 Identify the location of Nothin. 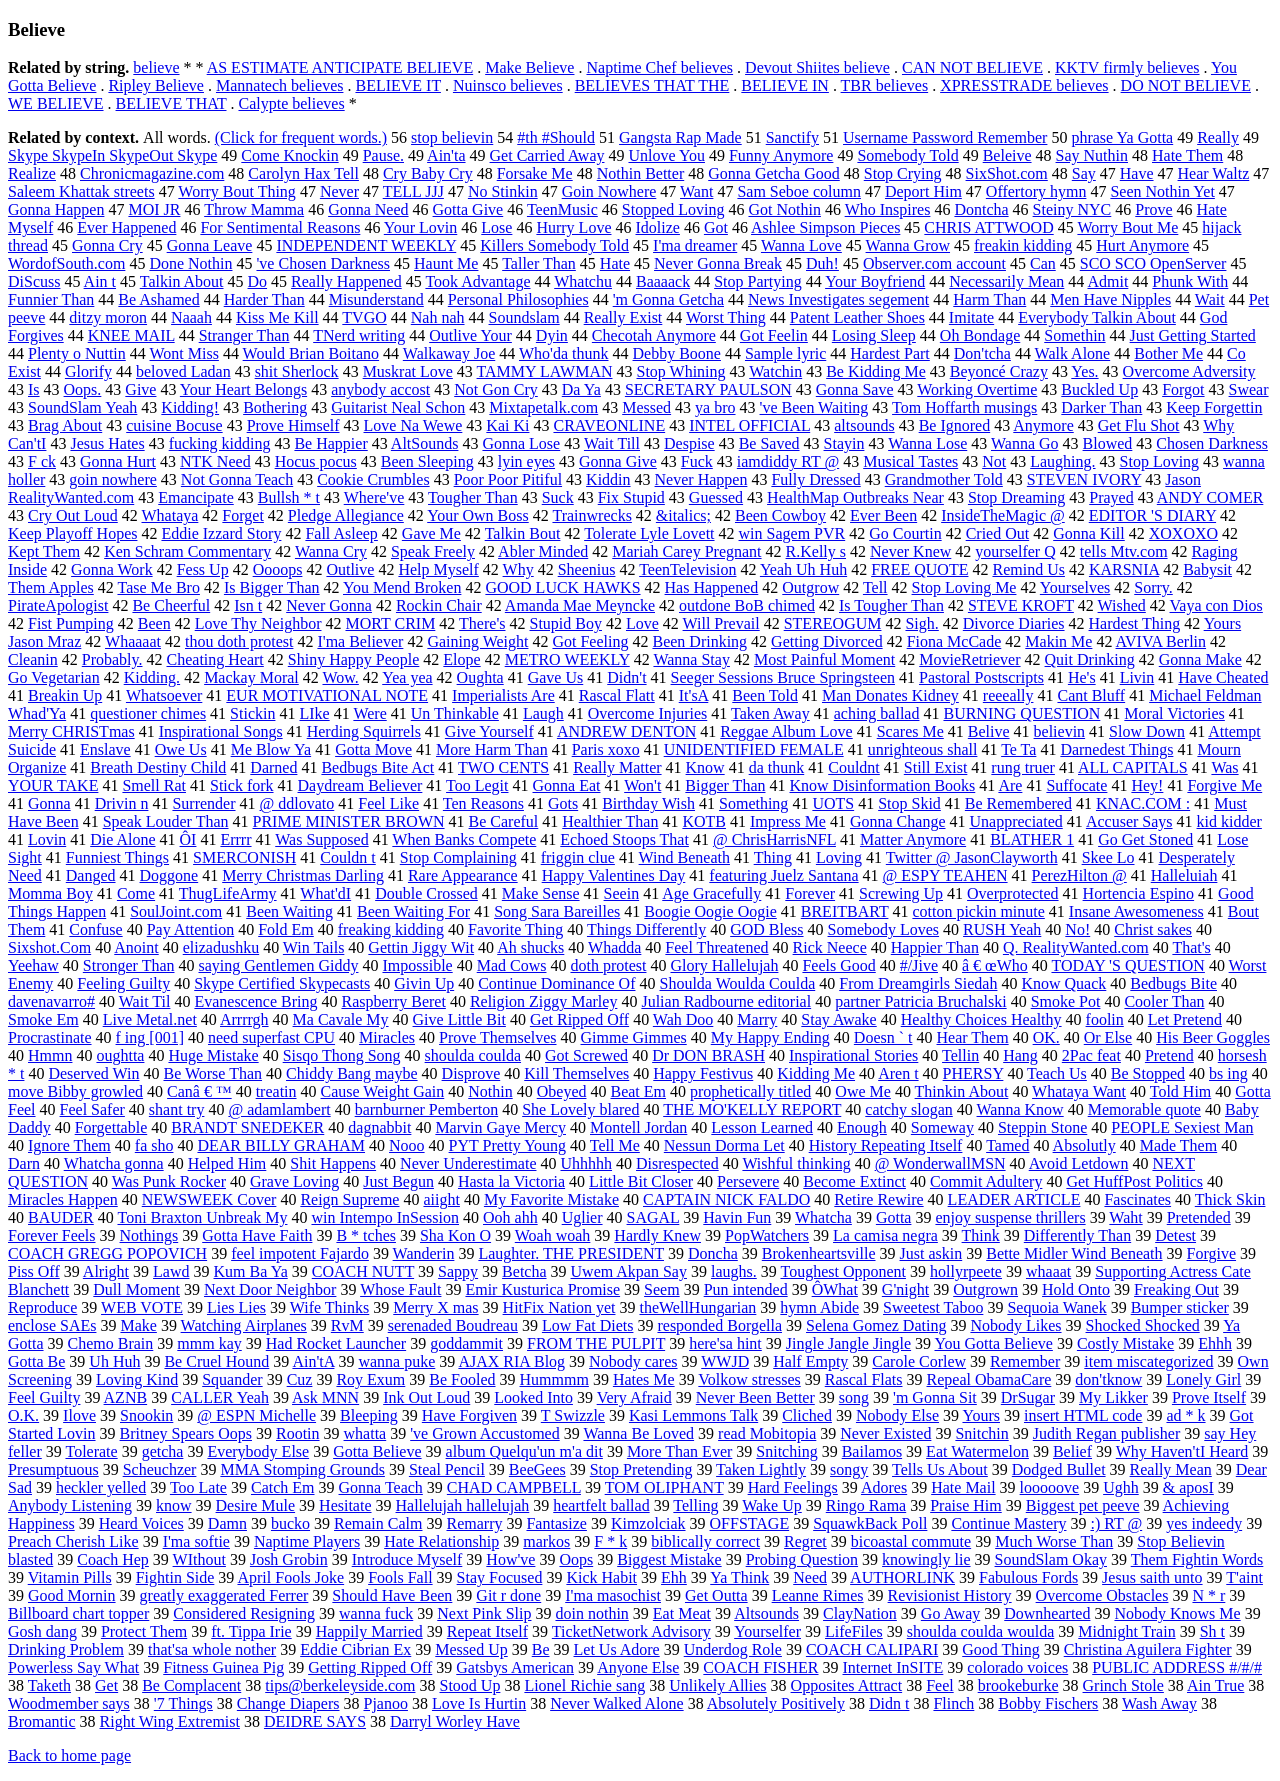
(490, 1091).